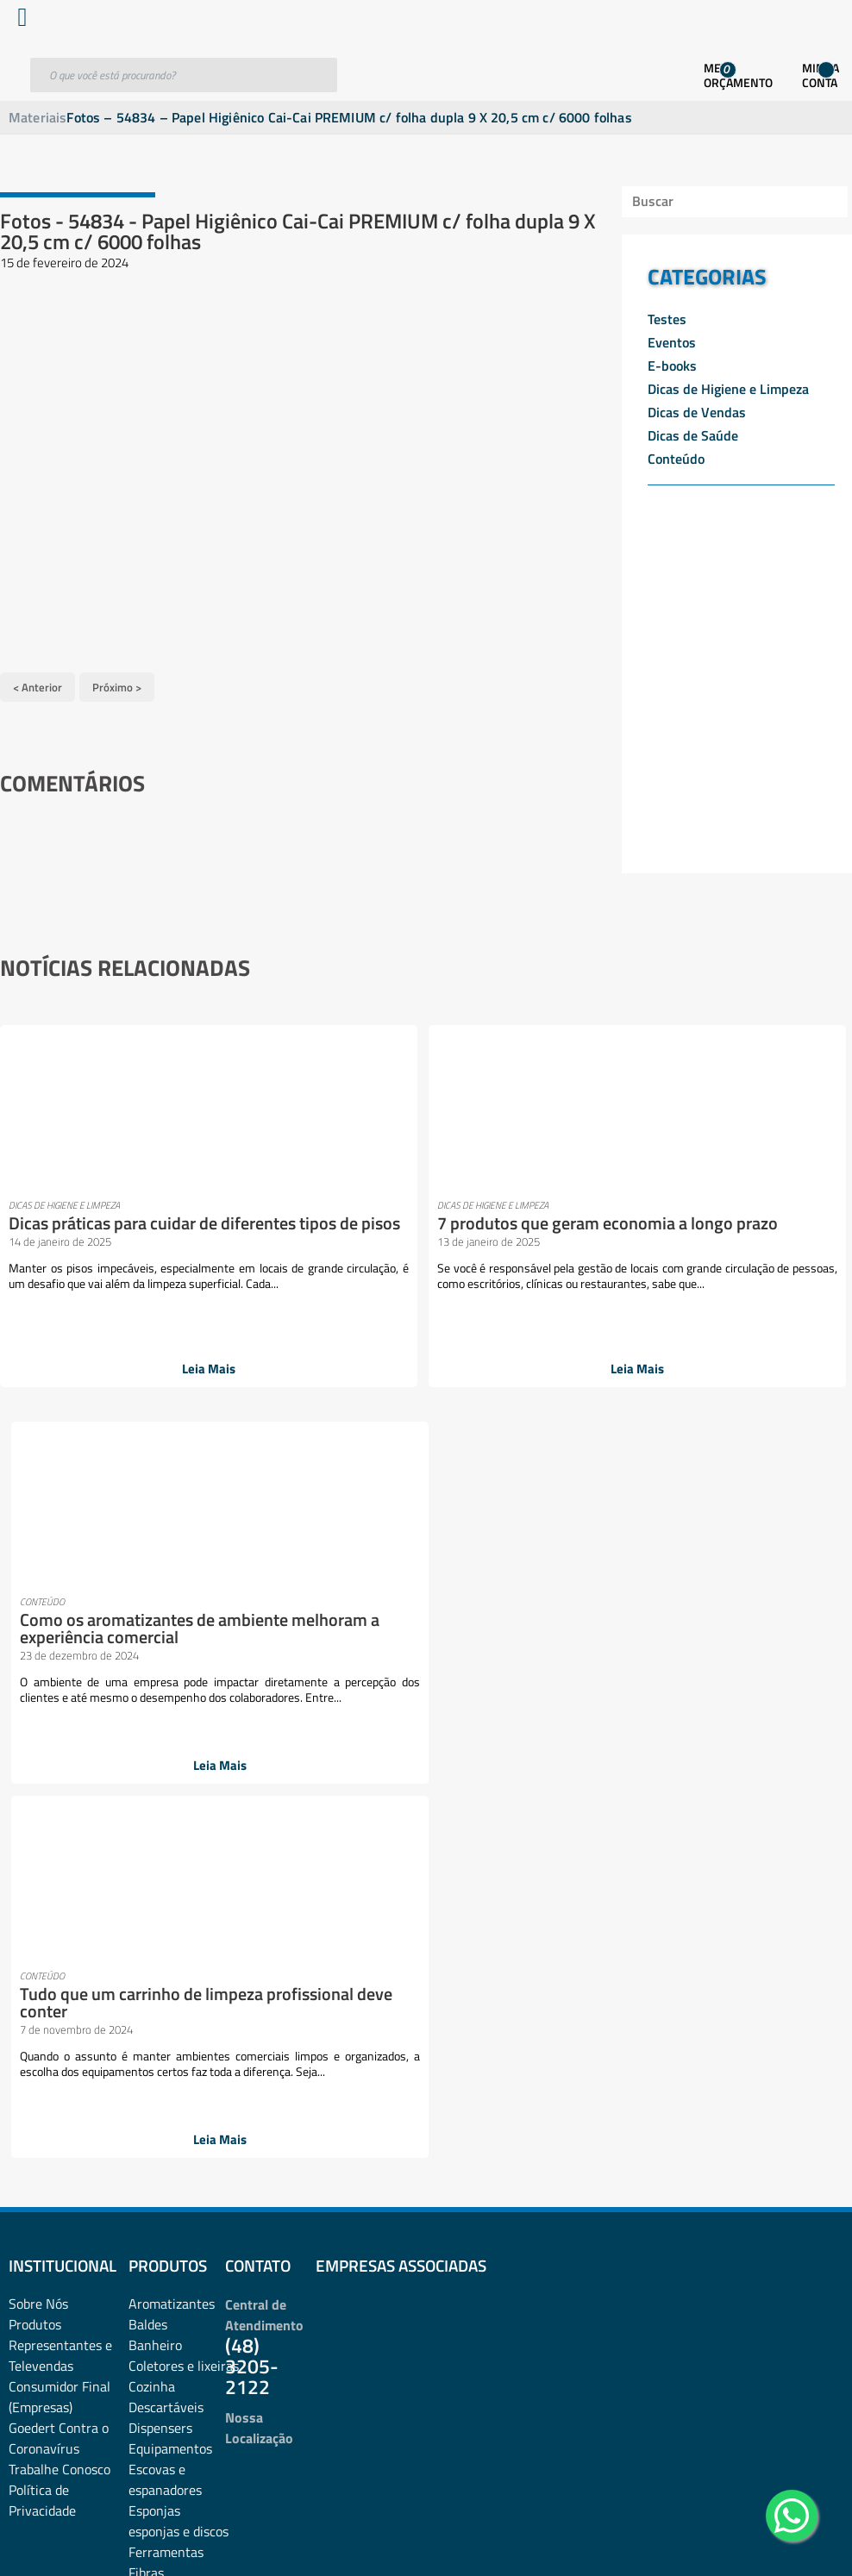 This screenshot has height=2576, width=852. Describe the element at coordinates (172, 2289) in the screenshot. I see `Sacos plásticos` at that location.